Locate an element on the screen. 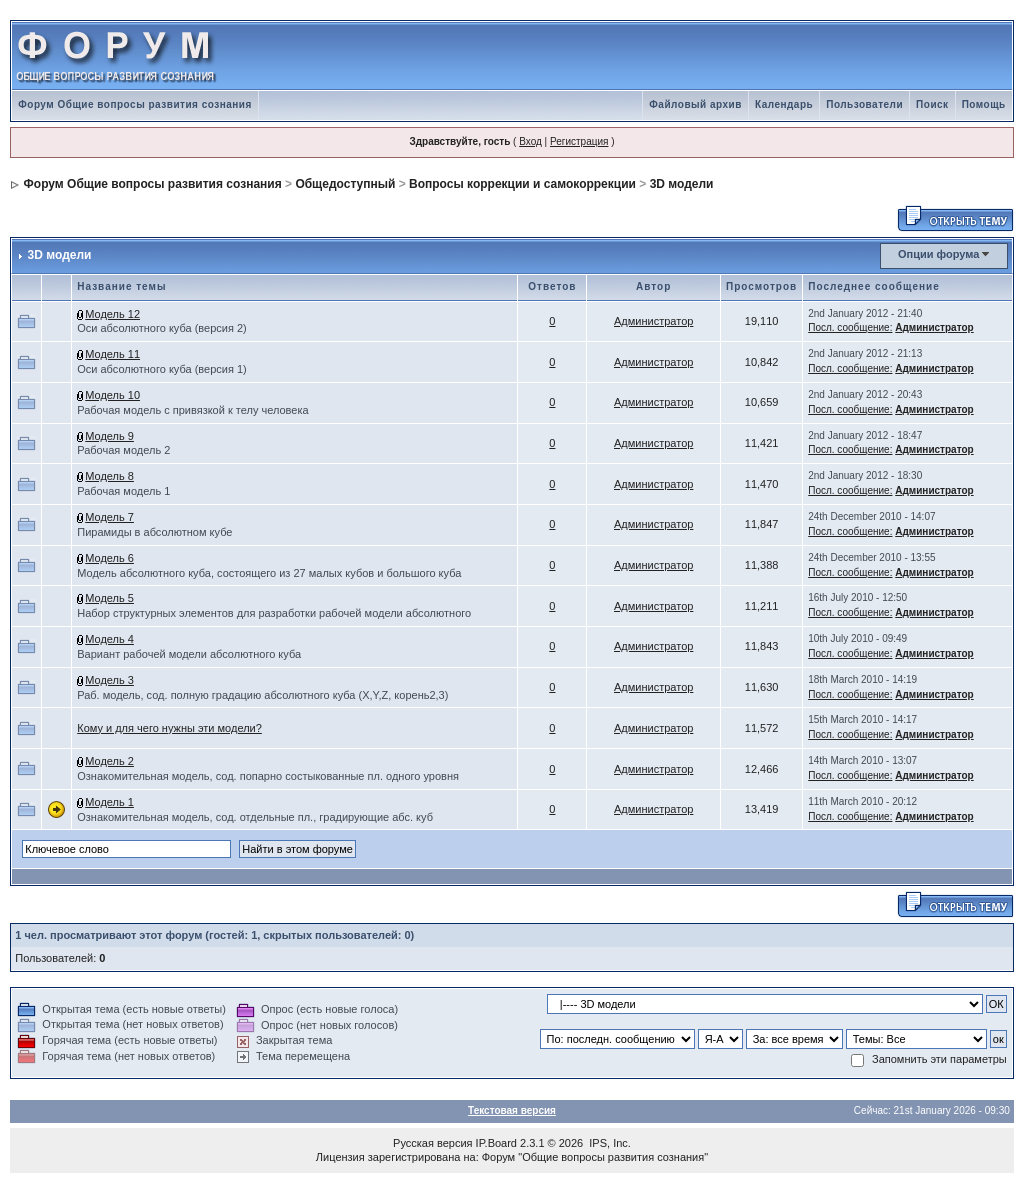  Файловый архив is located at coordinates (695, 104).